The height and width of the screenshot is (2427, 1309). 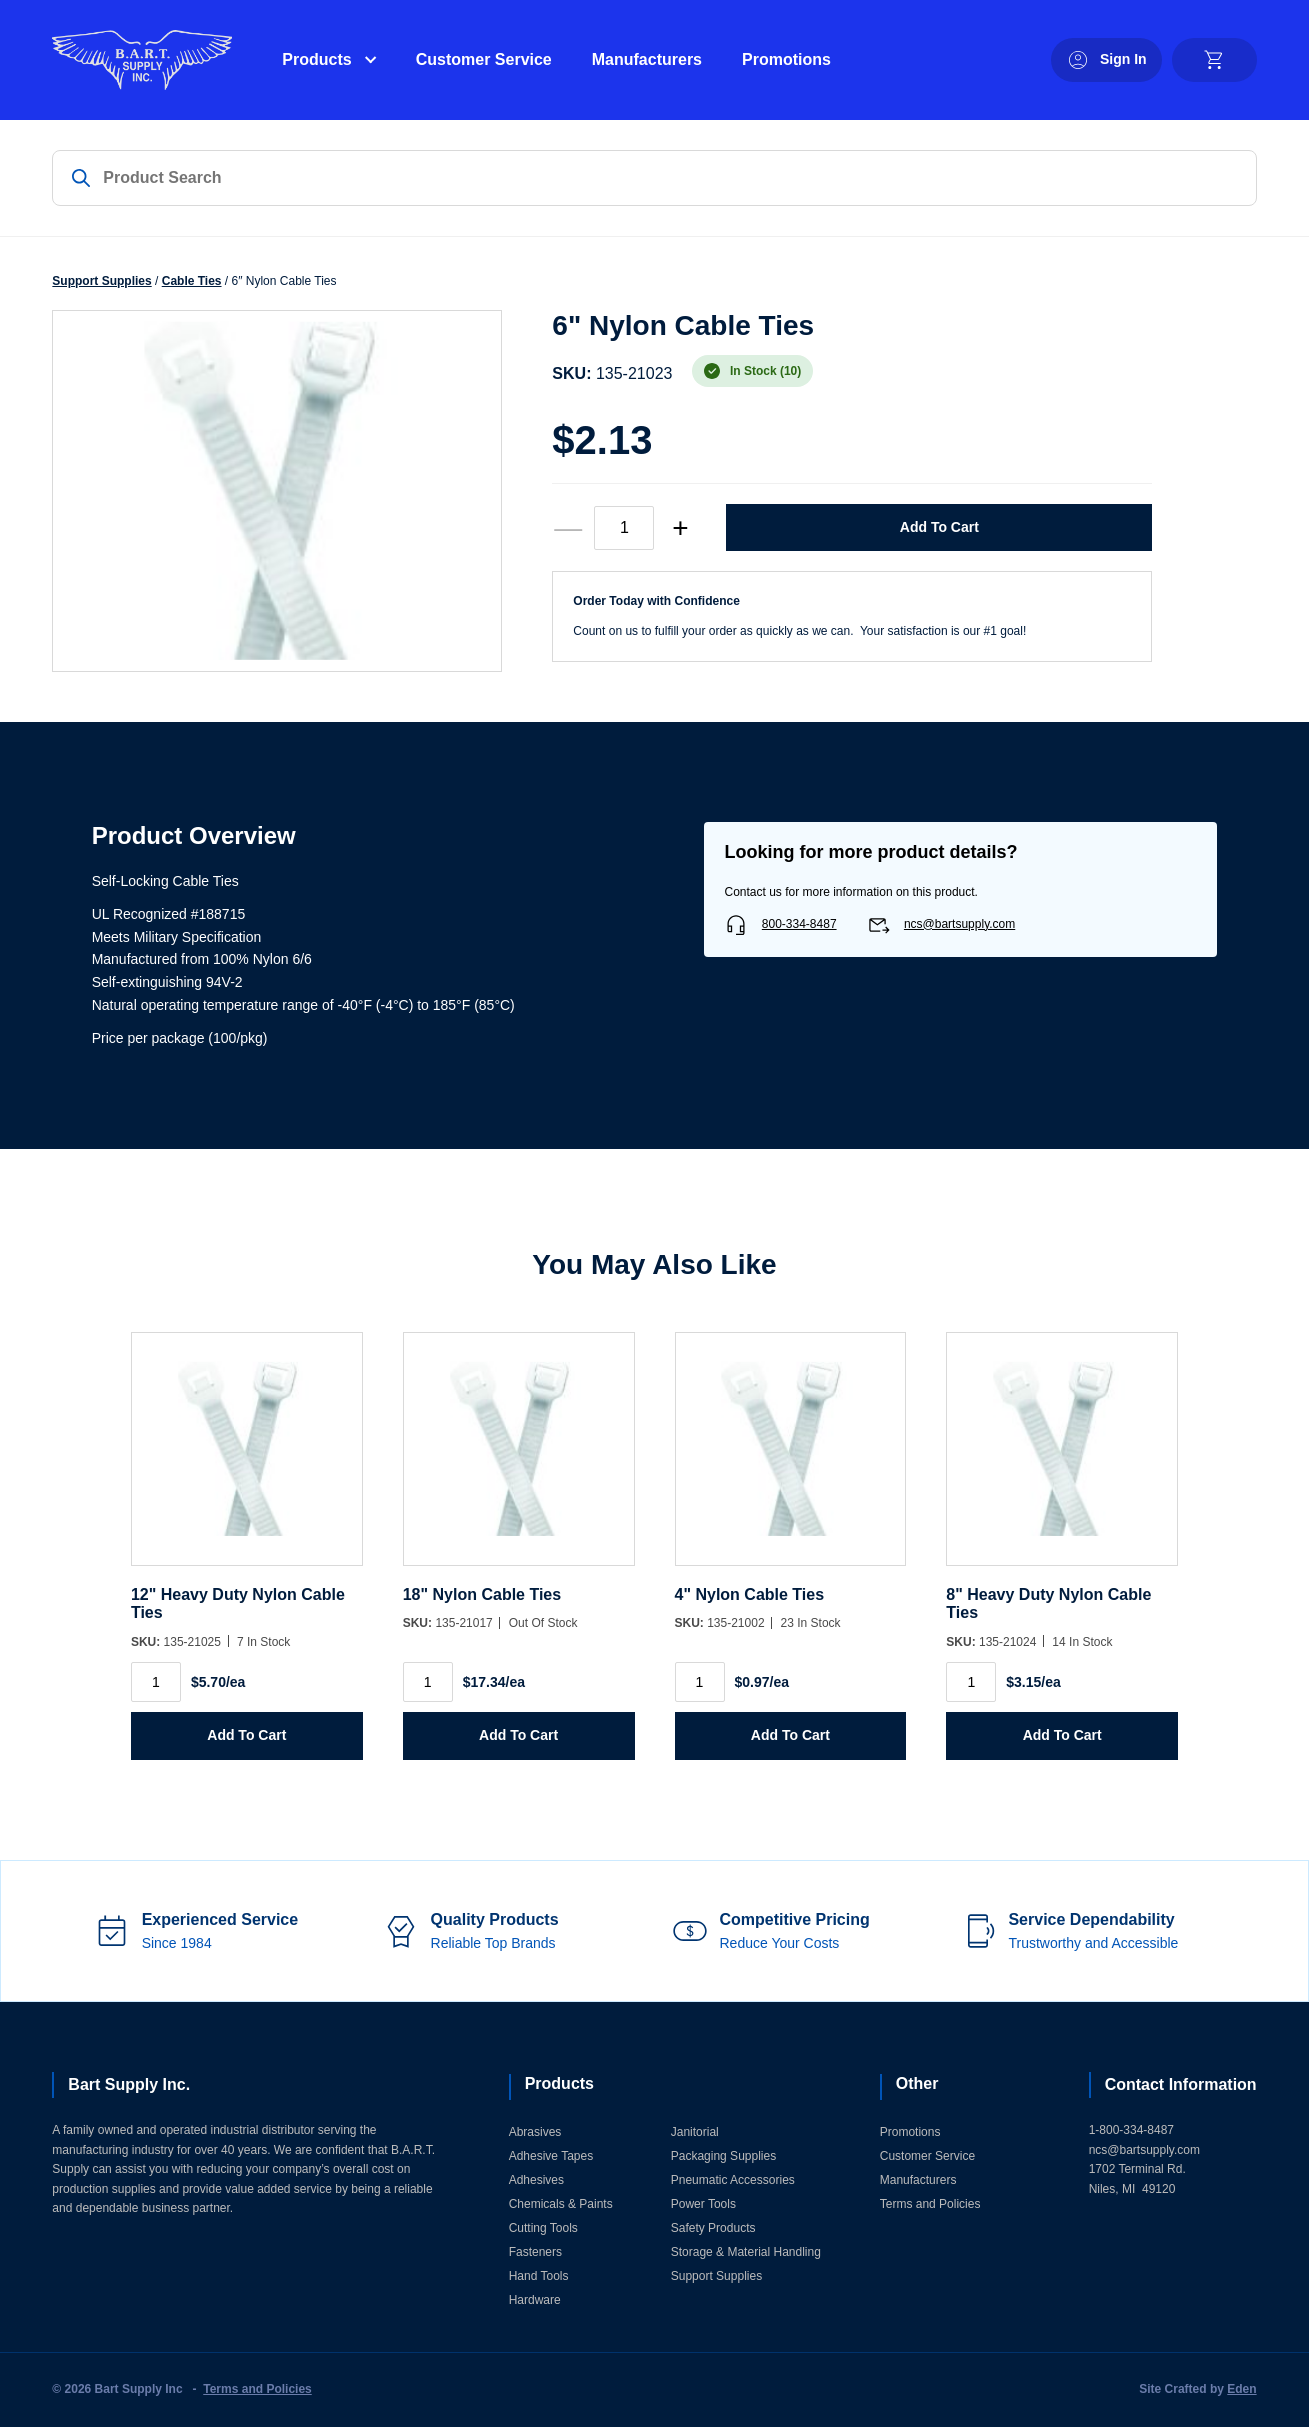 I want to click on 18" Nylon Cable Ties, so click(x=482, y=1594).